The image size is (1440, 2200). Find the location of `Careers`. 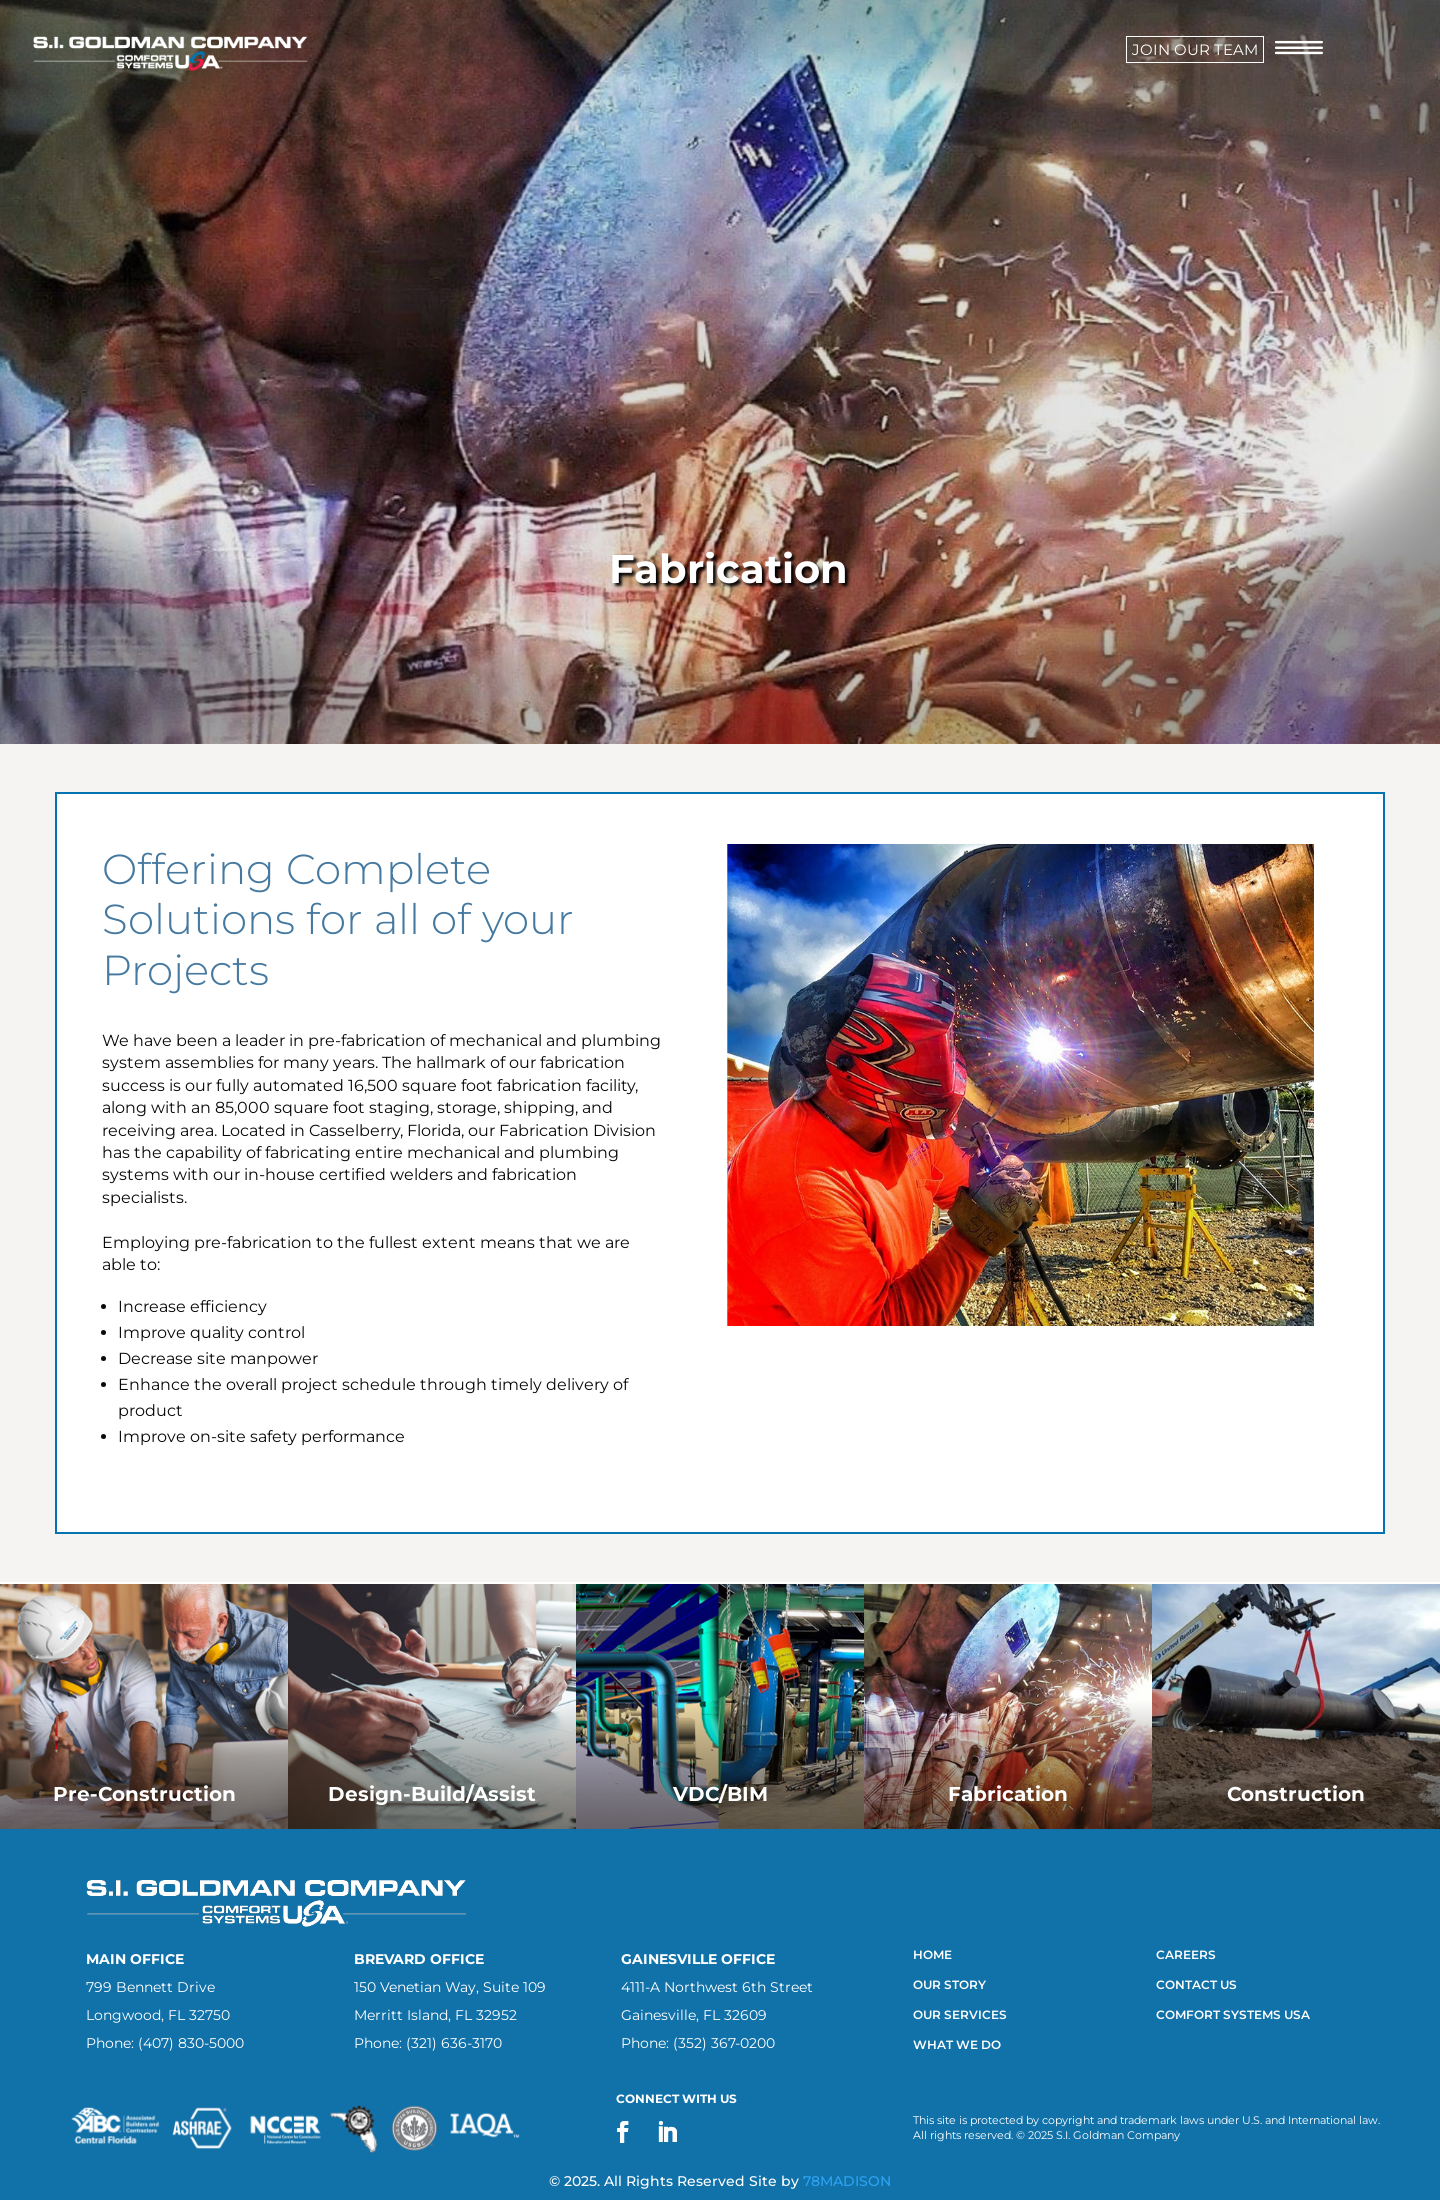

Careers is located at coordinates (1186, 1955).